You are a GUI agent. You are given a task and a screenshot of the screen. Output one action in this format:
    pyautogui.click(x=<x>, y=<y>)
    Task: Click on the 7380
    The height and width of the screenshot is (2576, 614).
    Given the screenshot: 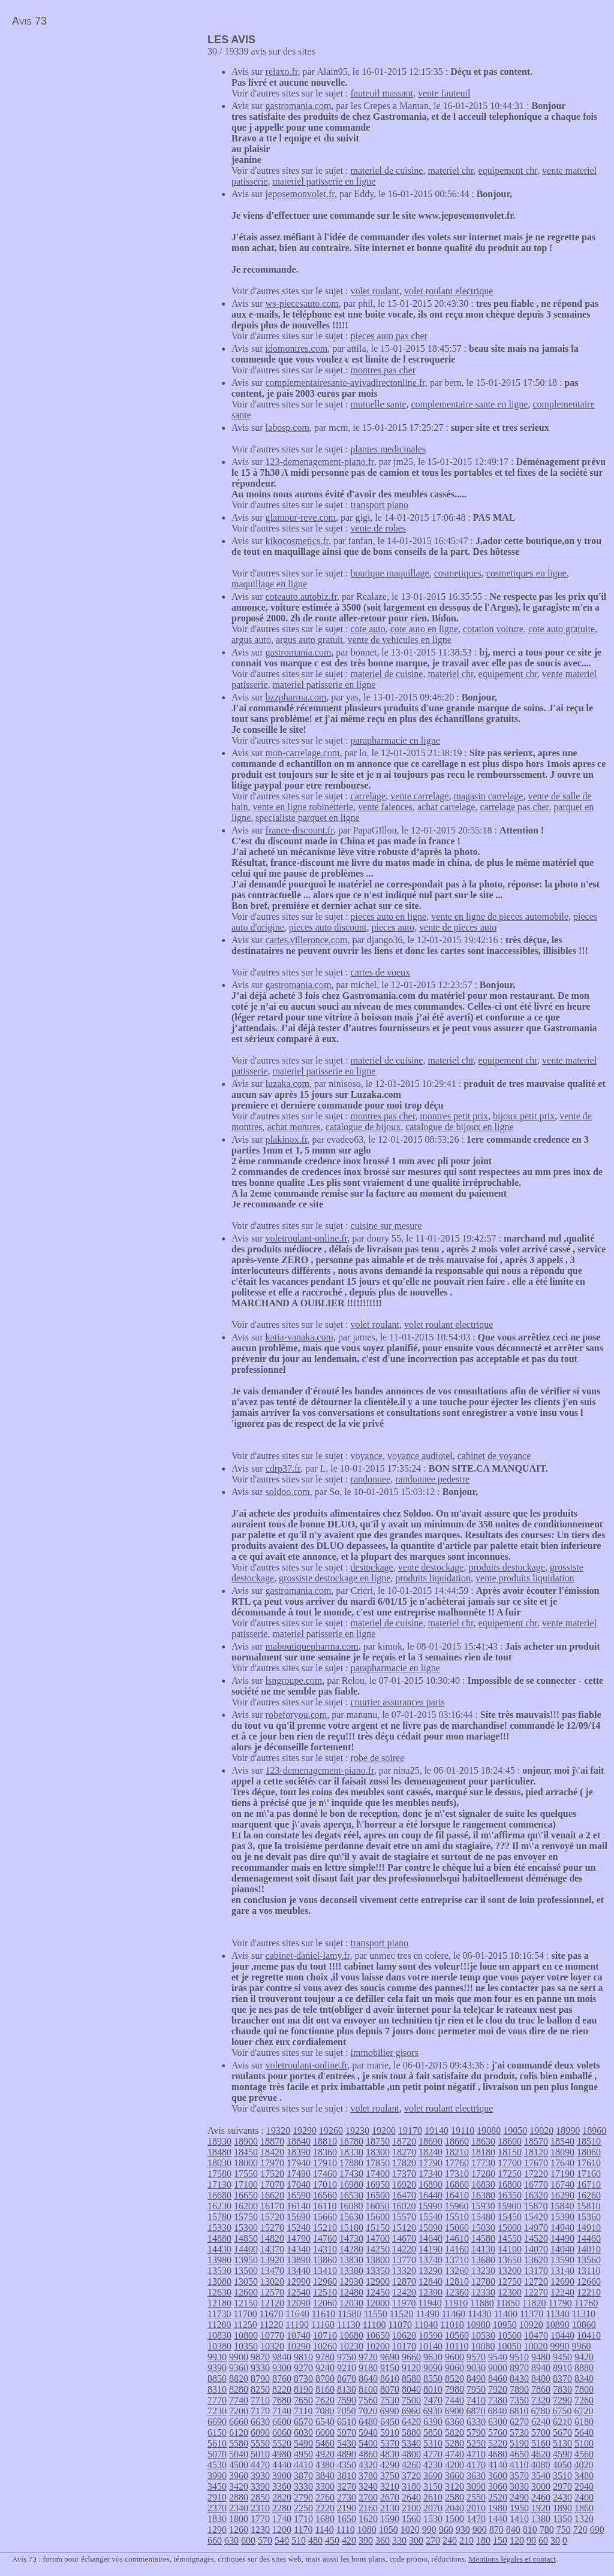 What is the action you would take?
    pyautogui.click(x=497, y=2400)
    